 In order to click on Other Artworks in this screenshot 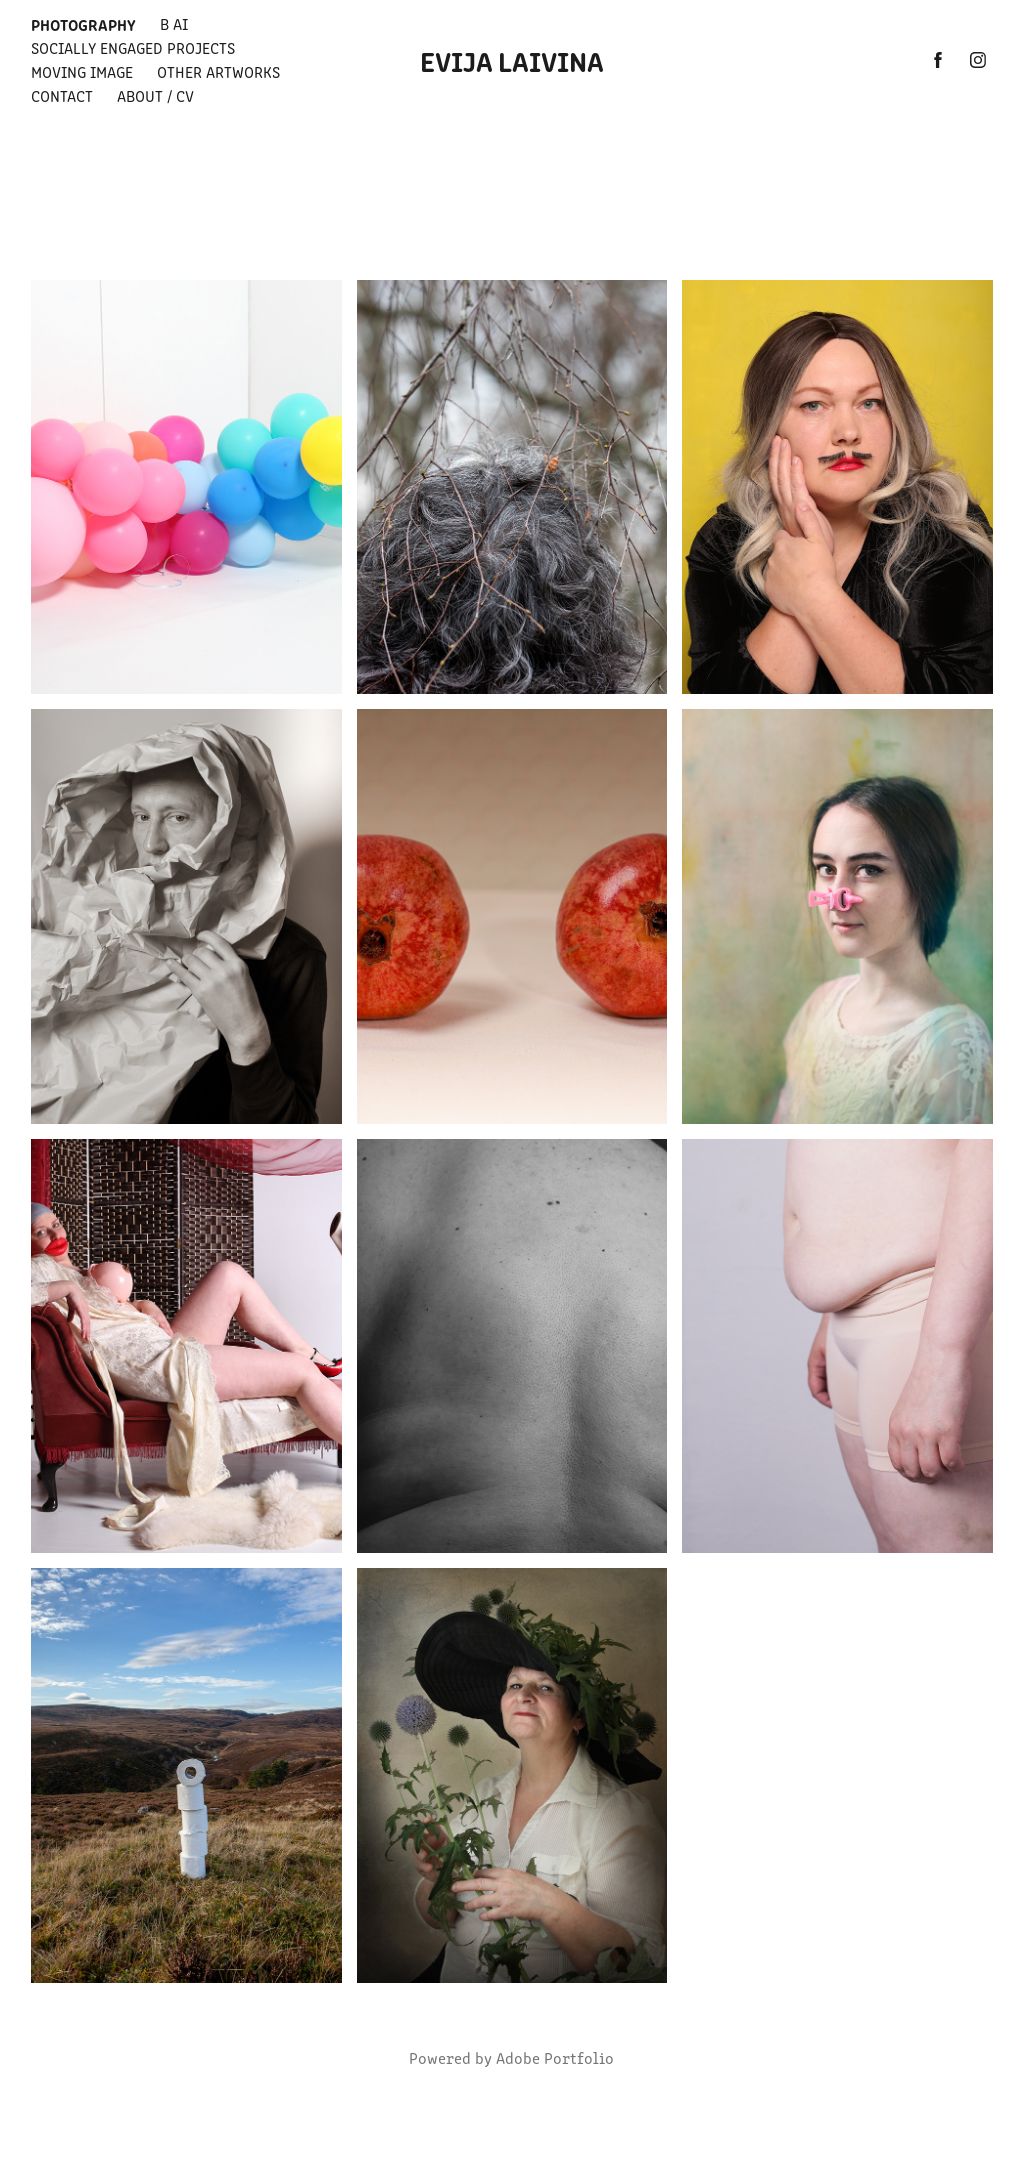, I will do `click(218, 71)`.